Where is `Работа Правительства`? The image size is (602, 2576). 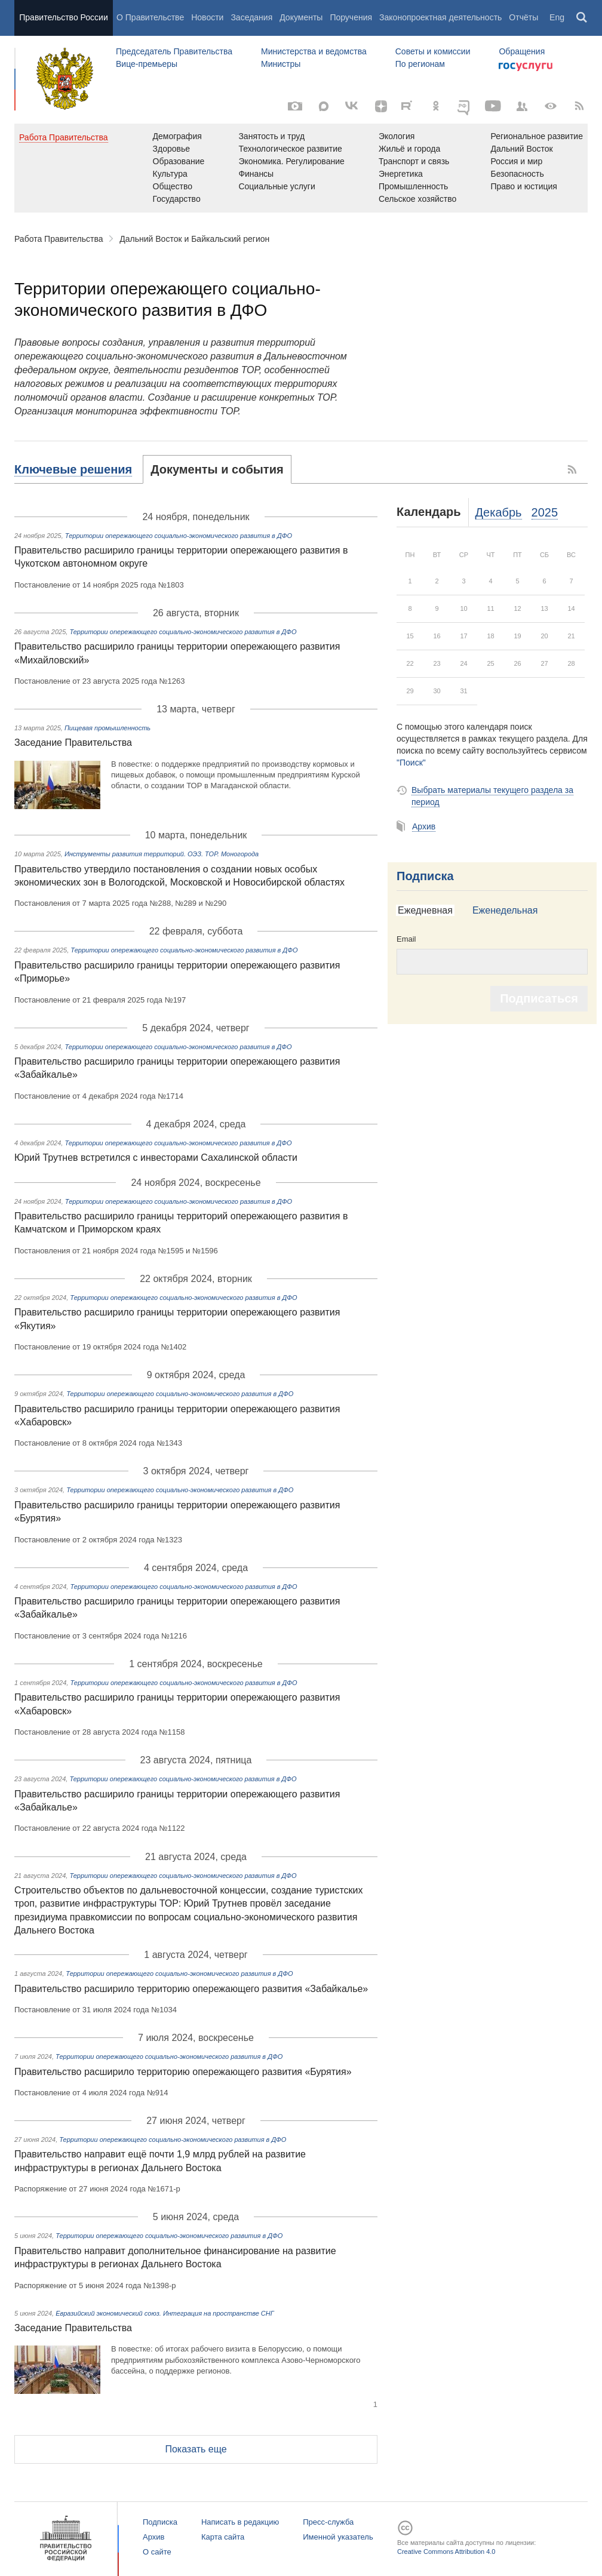 Работа Правительства is located at coordinates (58, 239).